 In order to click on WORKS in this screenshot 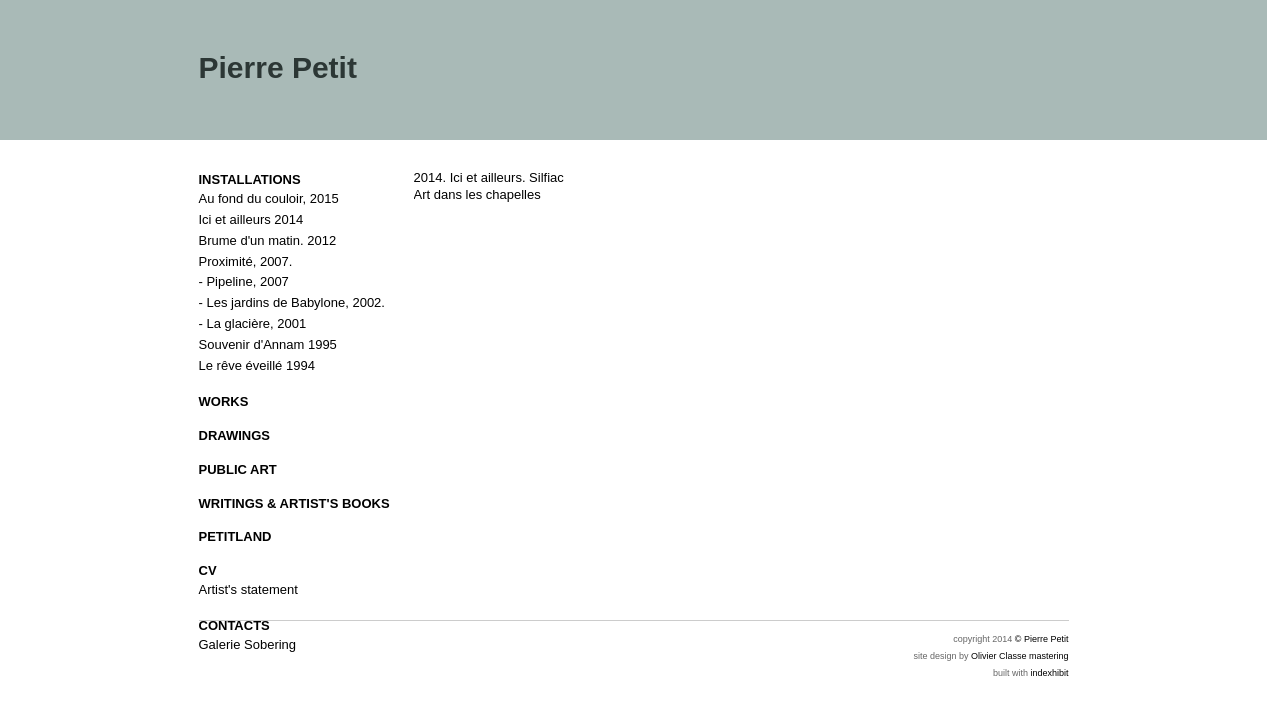, I will do `click(224, 401)`.